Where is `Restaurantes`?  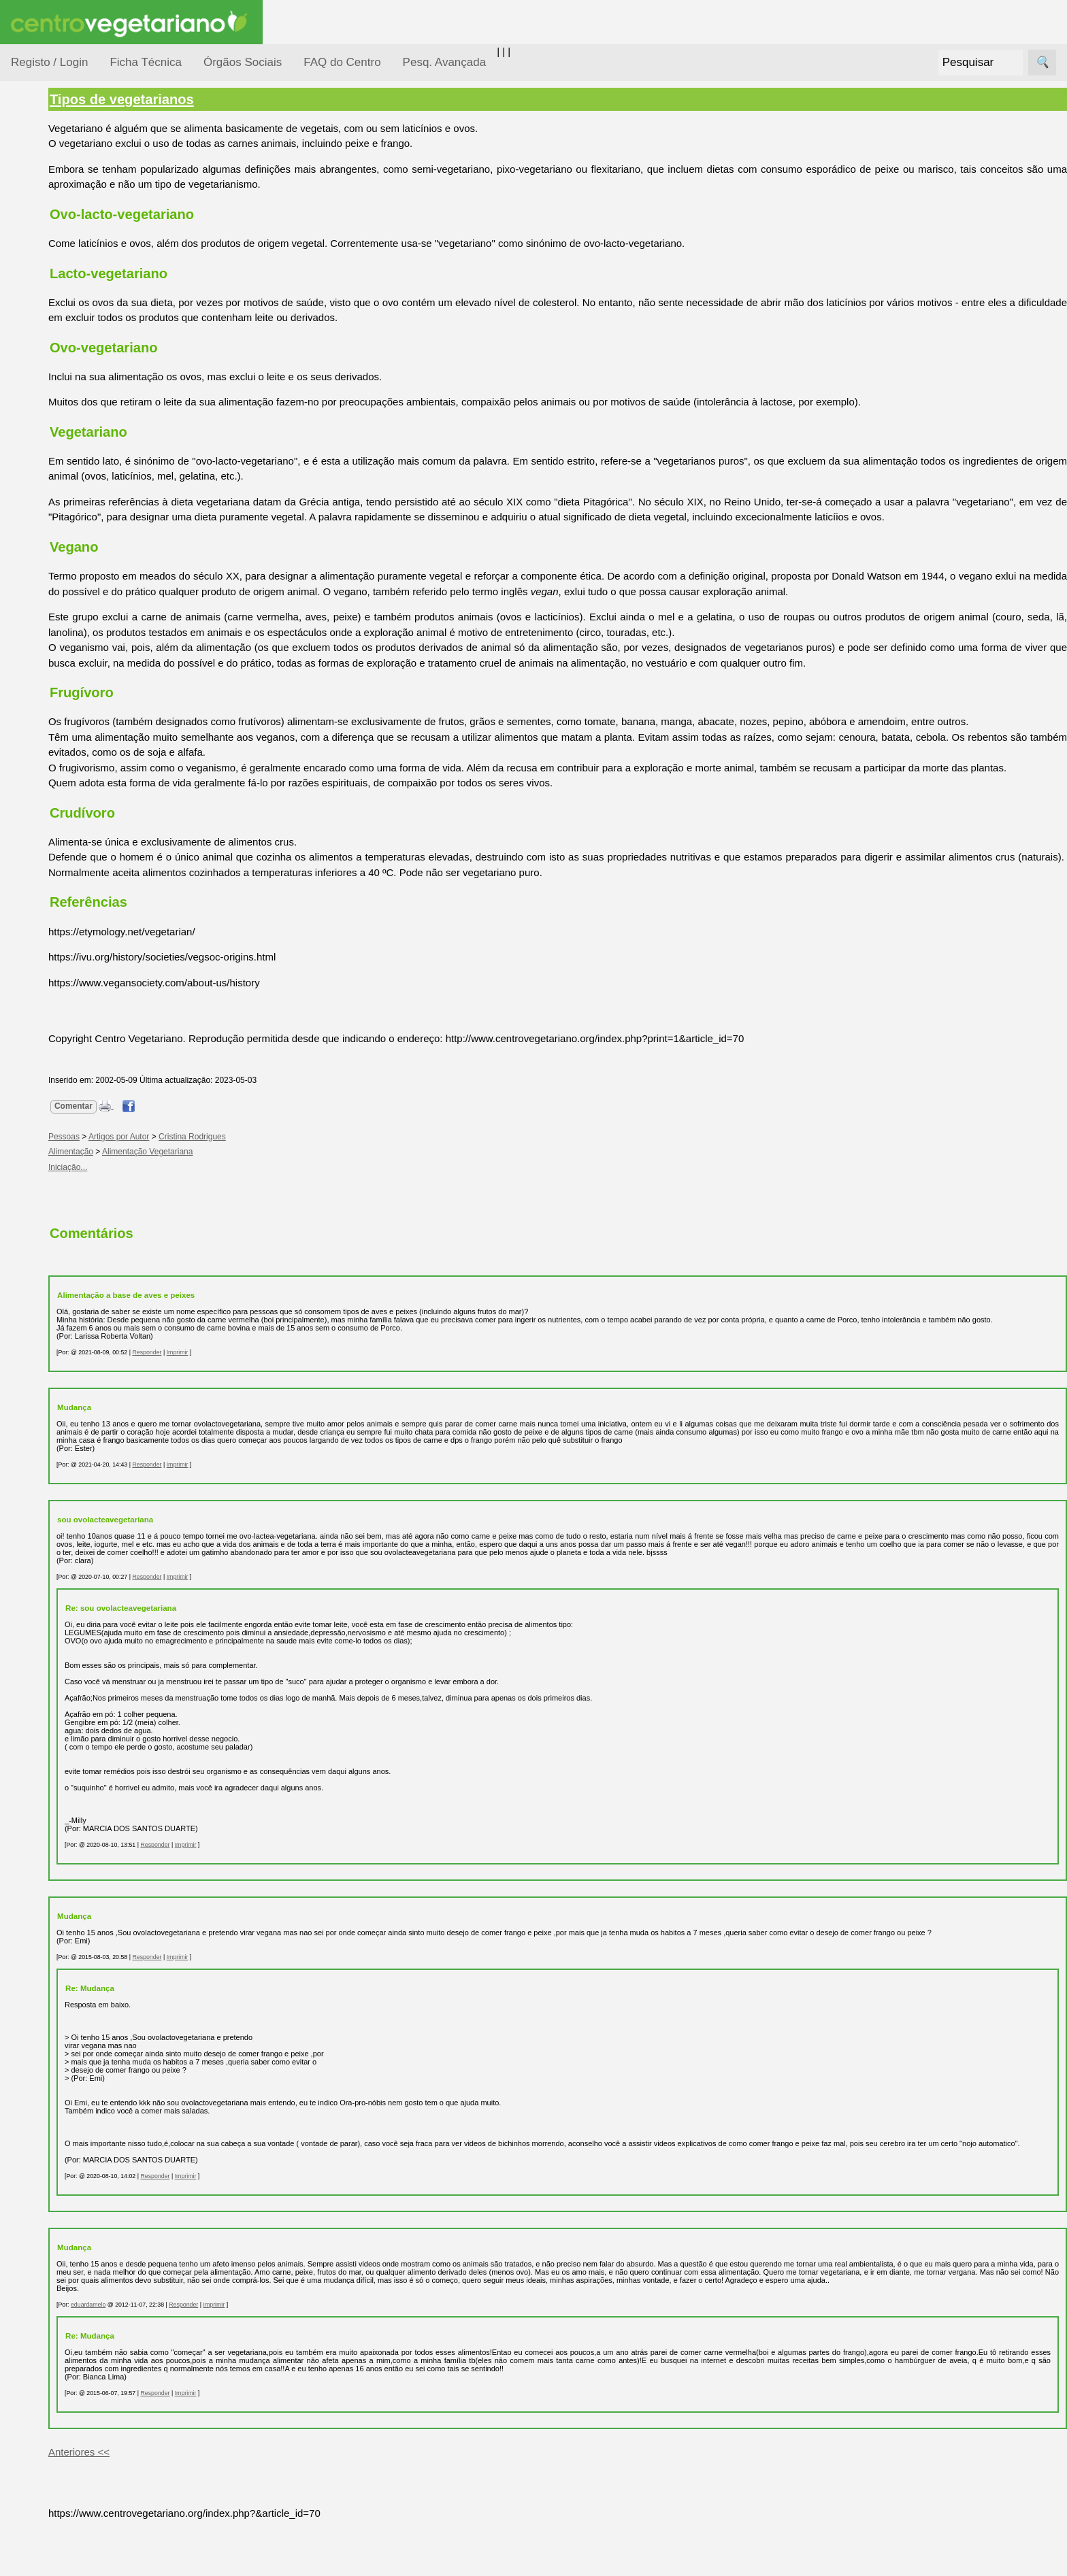
Restaurantes is located at coordinates (74, 730).